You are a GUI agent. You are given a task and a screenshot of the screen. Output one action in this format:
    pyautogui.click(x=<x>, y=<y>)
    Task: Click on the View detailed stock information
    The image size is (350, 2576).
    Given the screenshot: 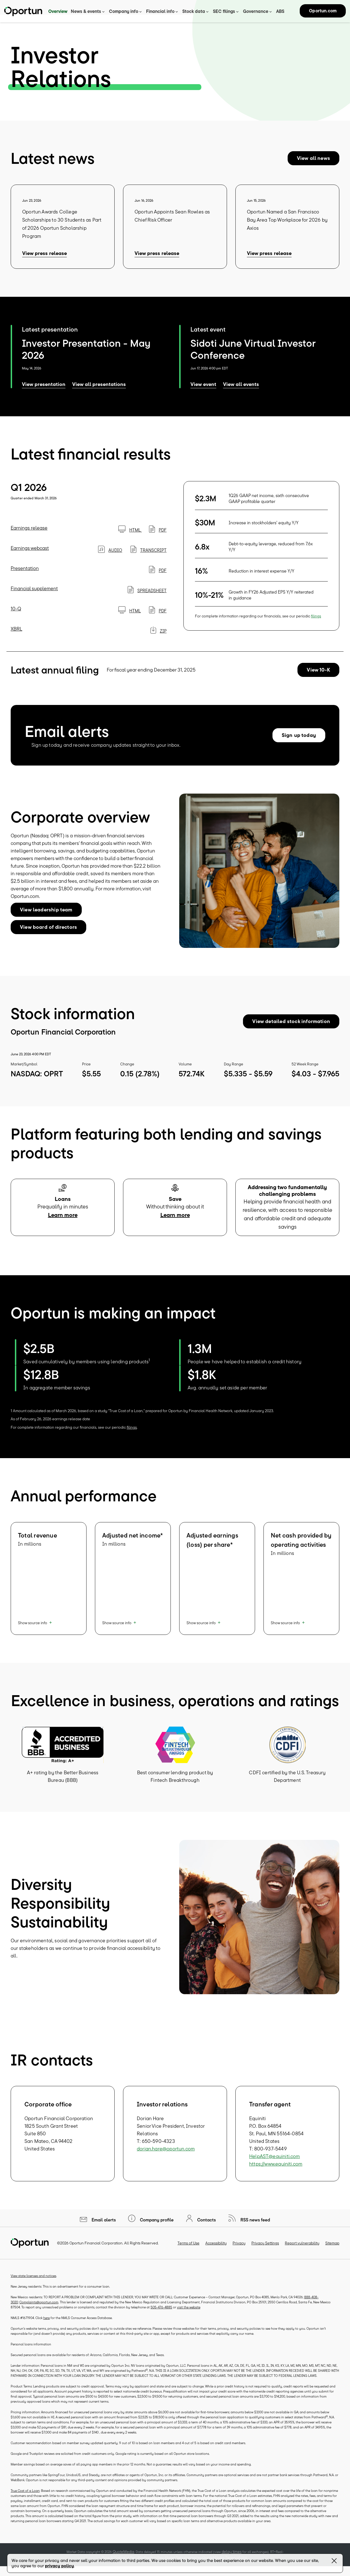 What is the action you would take?
    pyautogui.click(x=291, y=1029)
    